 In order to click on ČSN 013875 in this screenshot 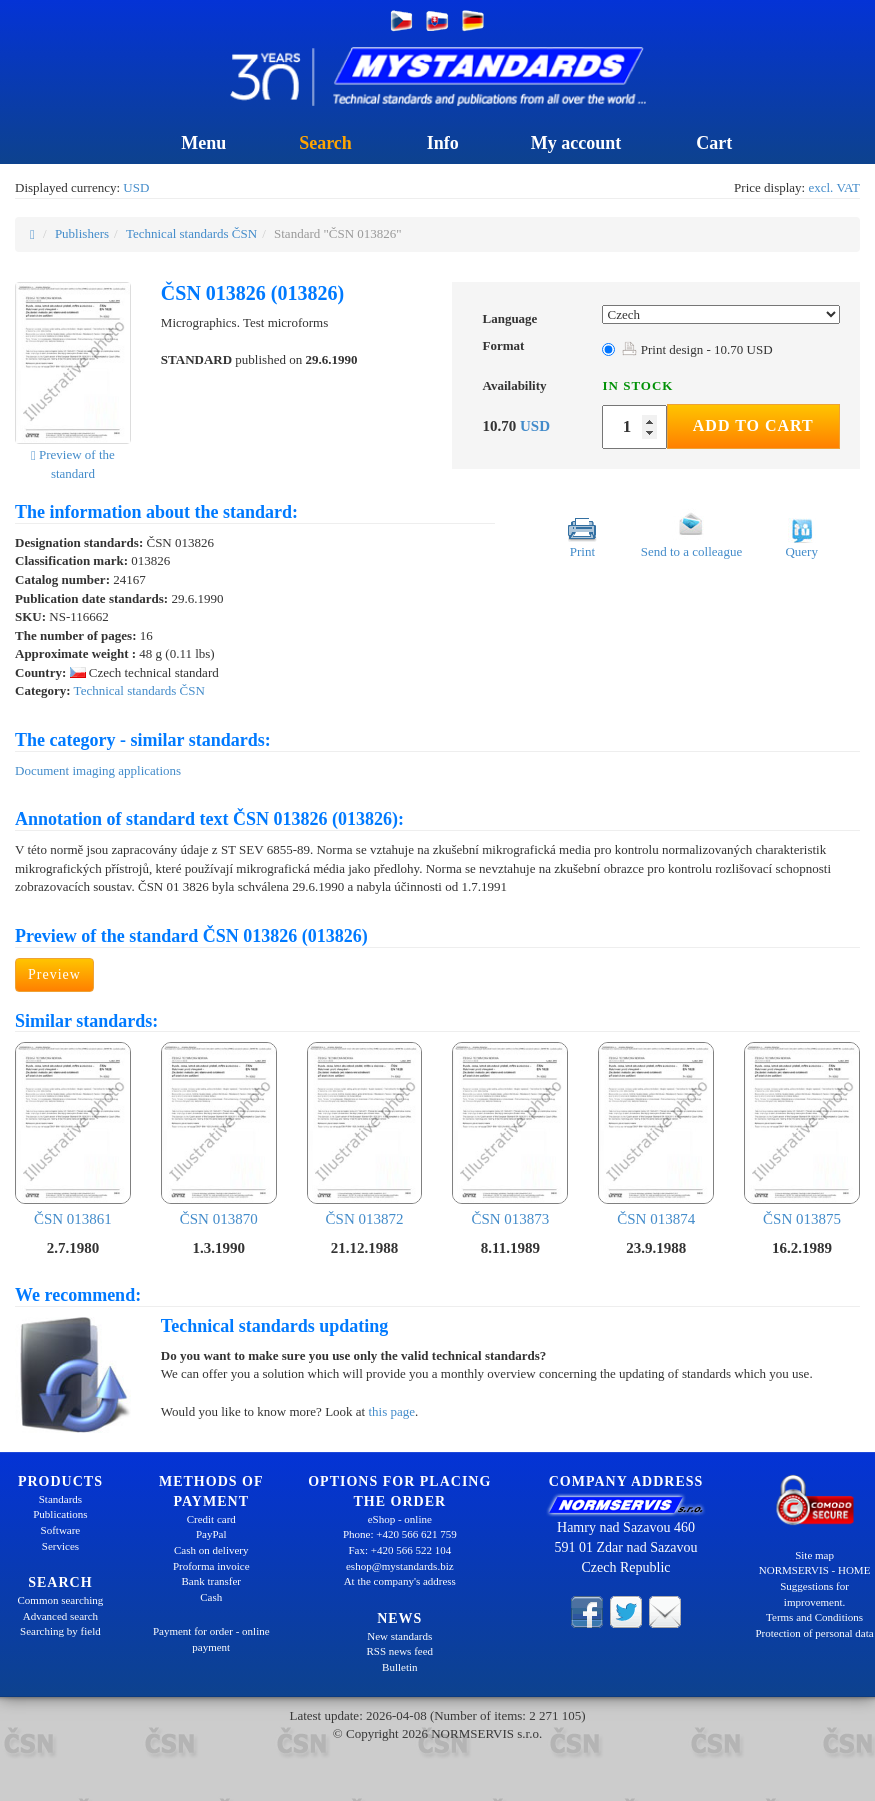, I will do `click(802, 1134)`.